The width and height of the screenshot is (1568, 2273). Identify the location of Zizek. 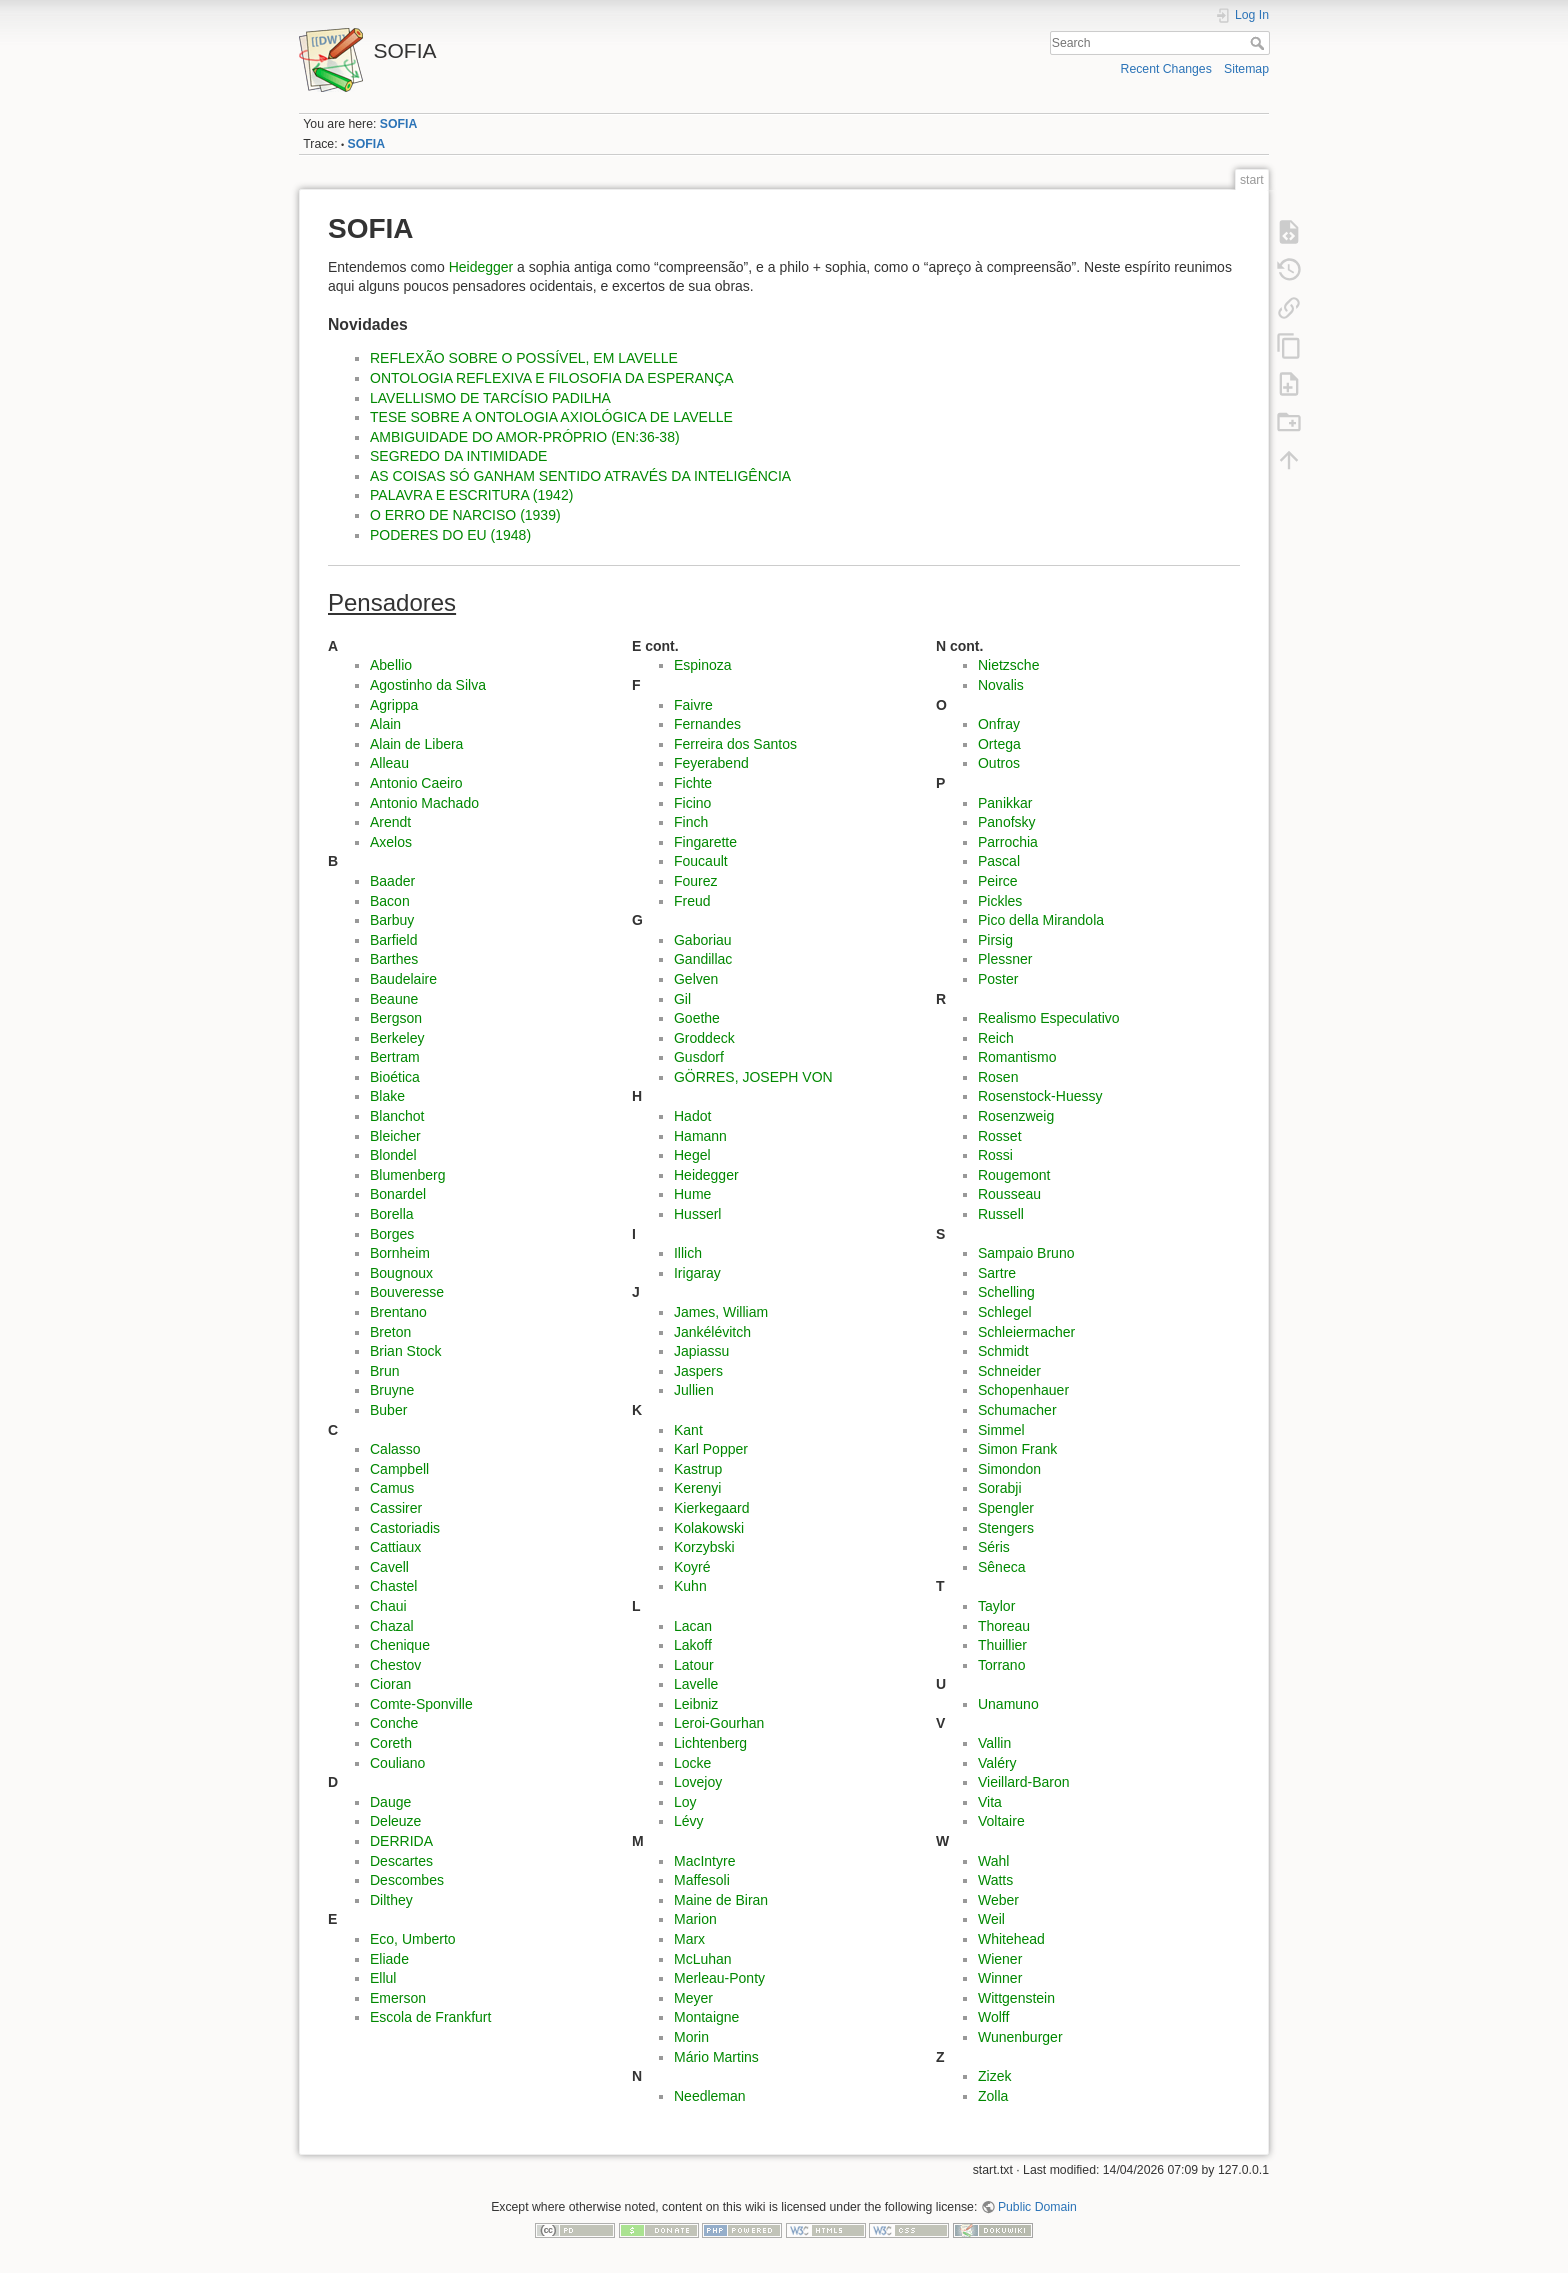
(994, 2076).